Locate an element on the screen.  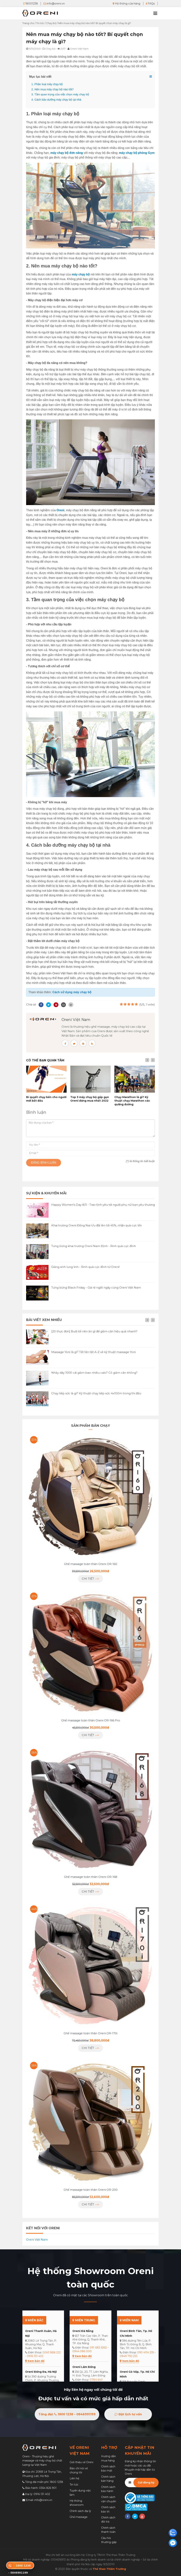
Giáng sinh lung linh - Rinh quà cực đỉnh từ Oreni! is located at coordinates (85, 1267).